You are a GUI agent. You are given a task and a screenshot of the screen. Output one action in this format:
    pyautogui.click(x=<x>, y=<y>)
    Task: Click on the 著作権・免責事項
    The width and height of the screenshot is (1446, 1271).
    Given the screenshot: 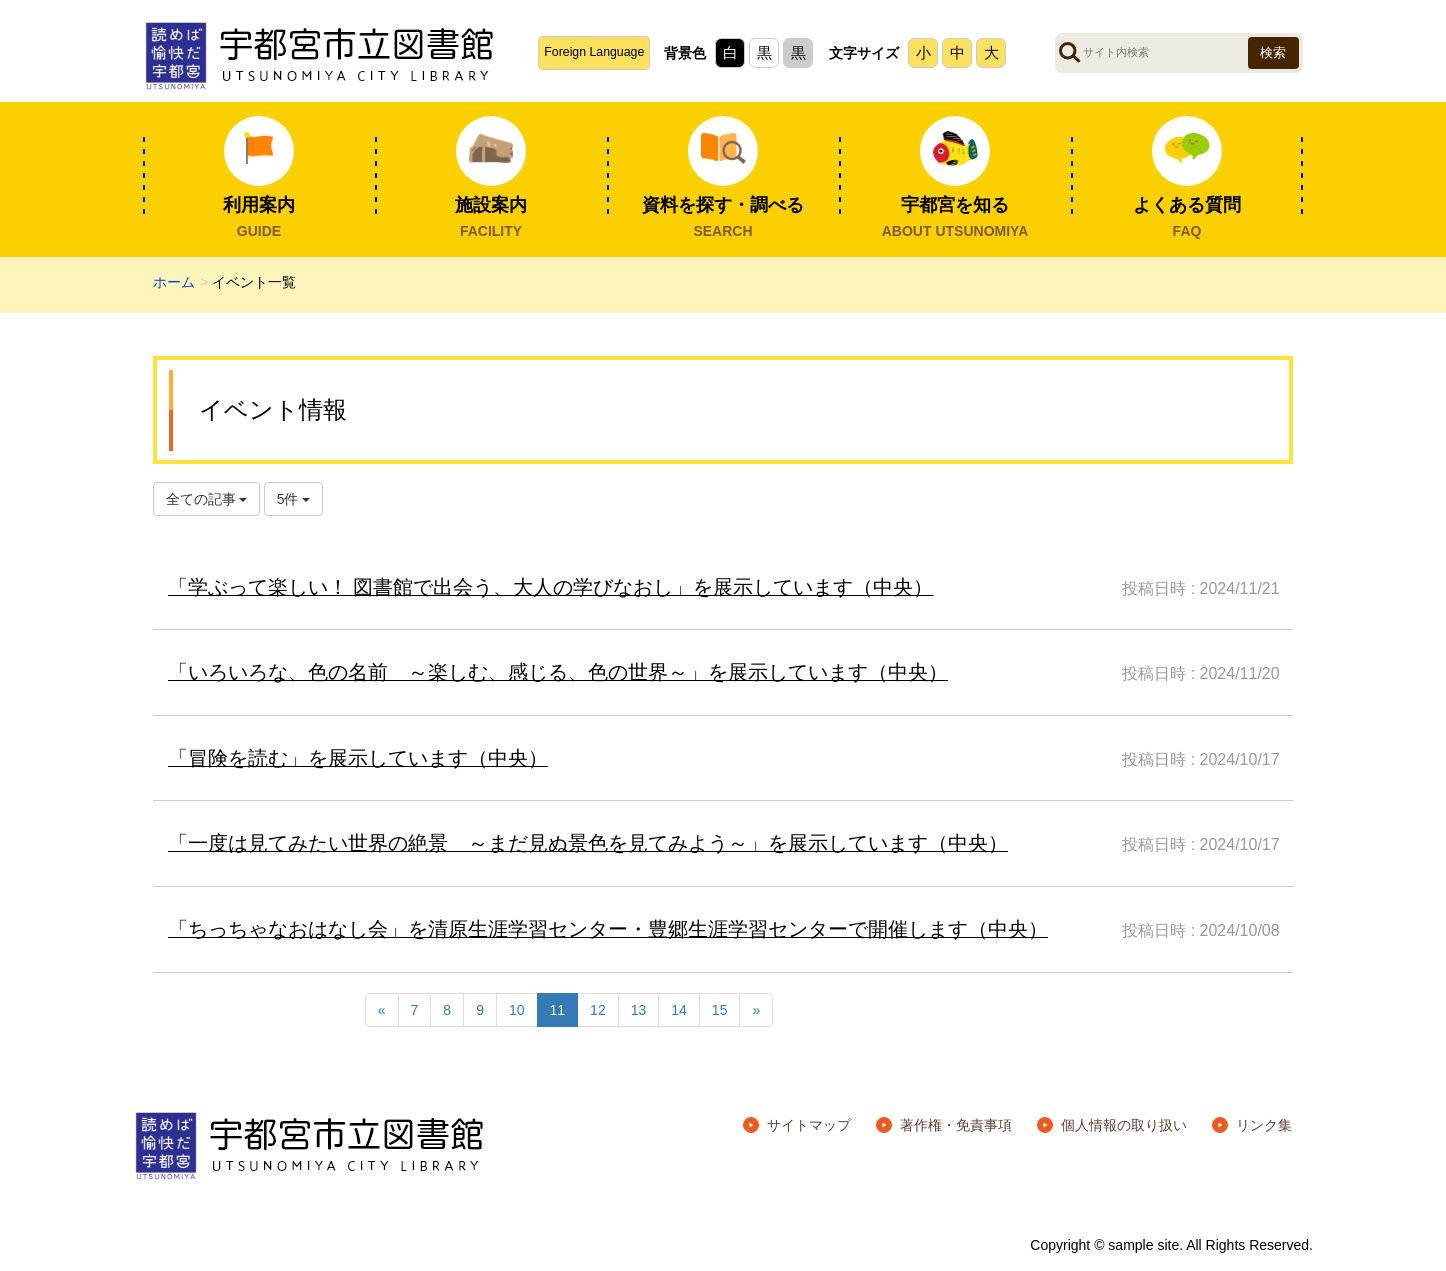 What is the action you would take?
    pyautogui.click(x=956, y=1125)
    